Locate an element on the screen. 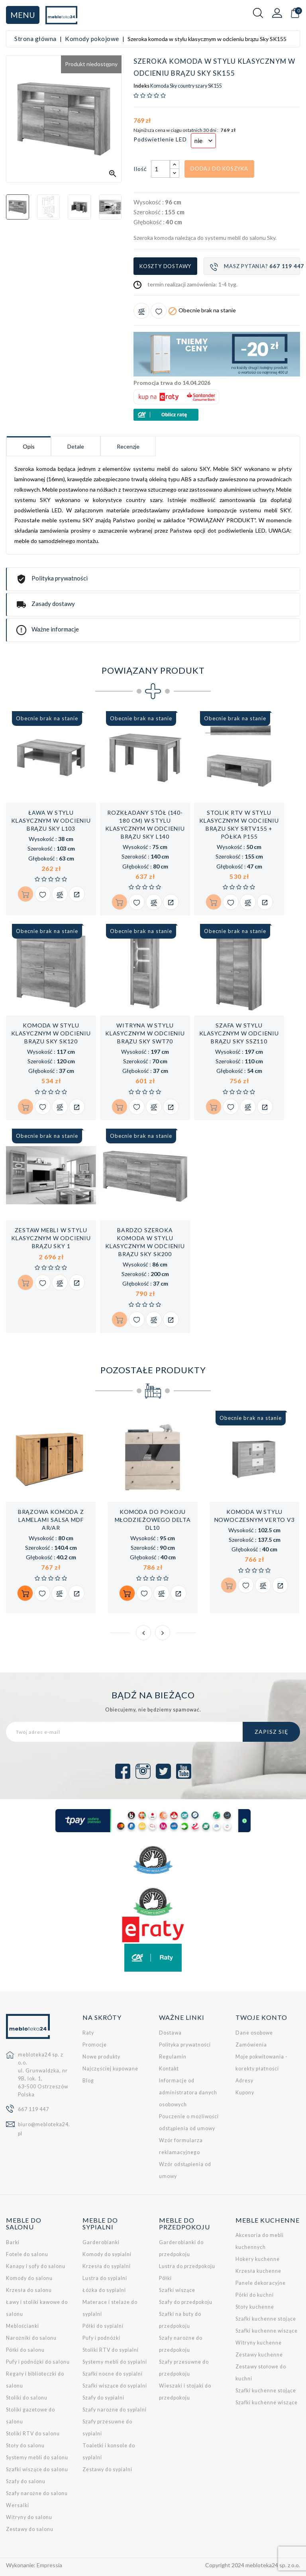 This screenshot has height=2576, width=306. Stoliki RTV do salonu is located at coordinates (33, 2434).